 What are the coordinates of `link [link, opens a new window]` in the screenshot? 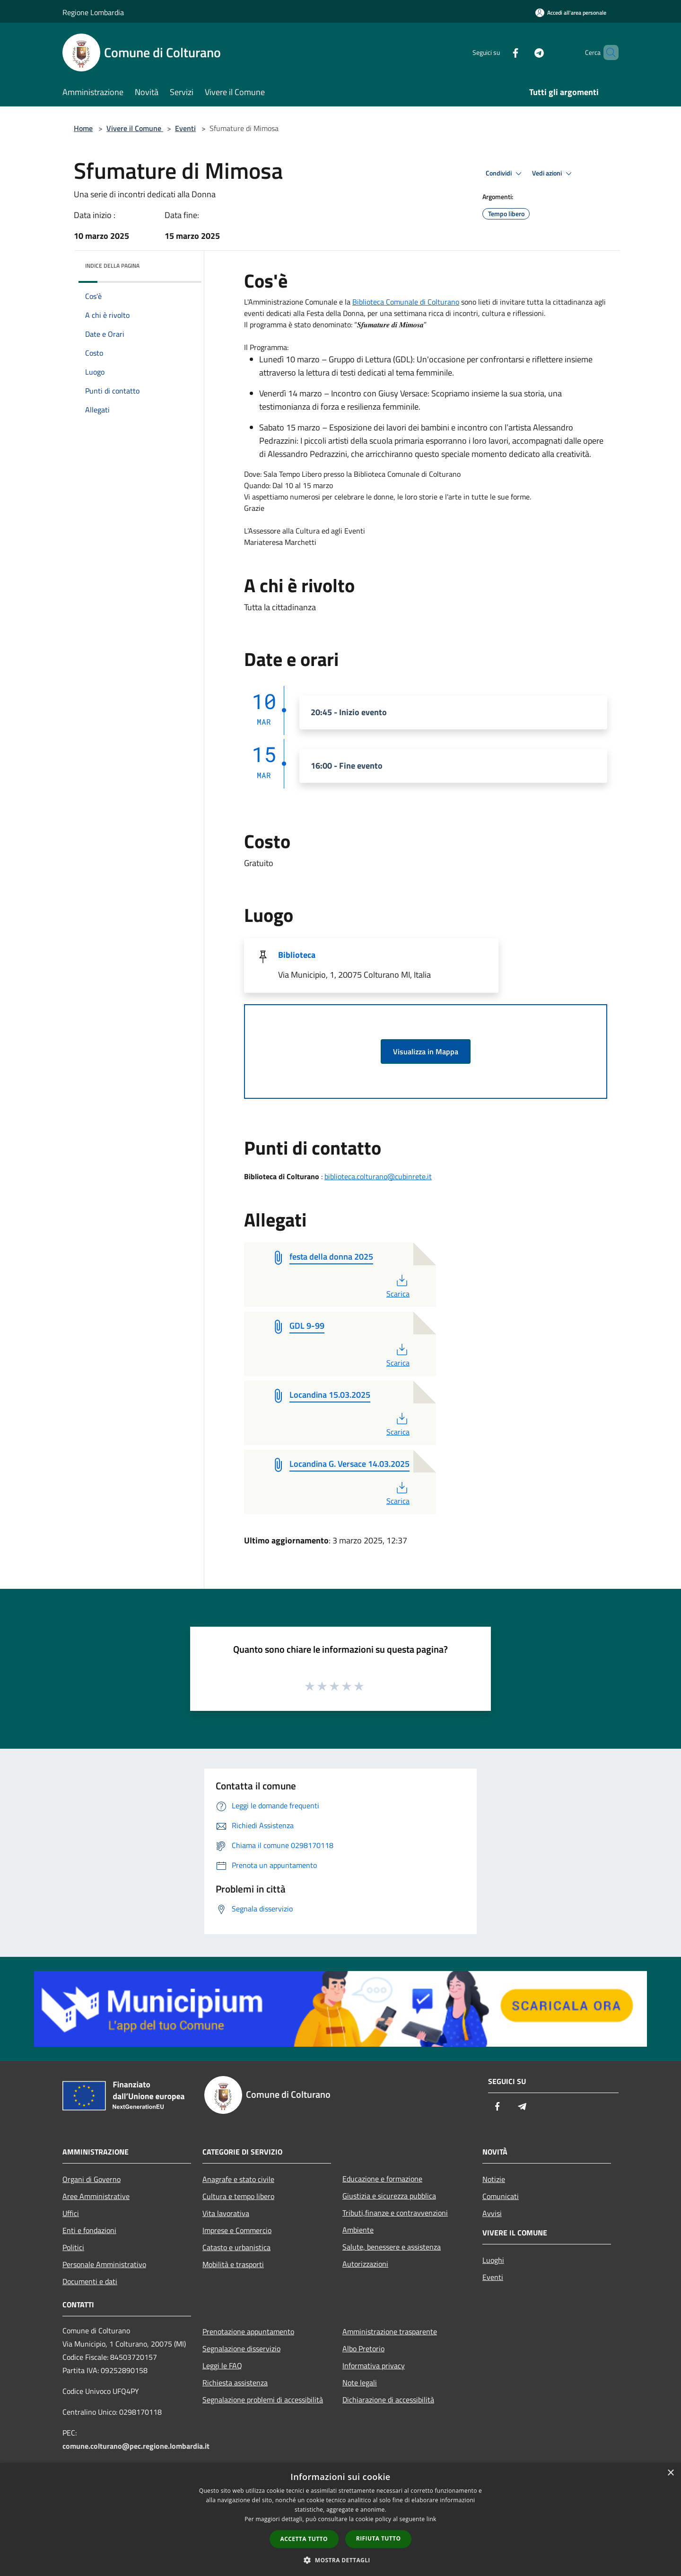 It's located at (432, 2519).